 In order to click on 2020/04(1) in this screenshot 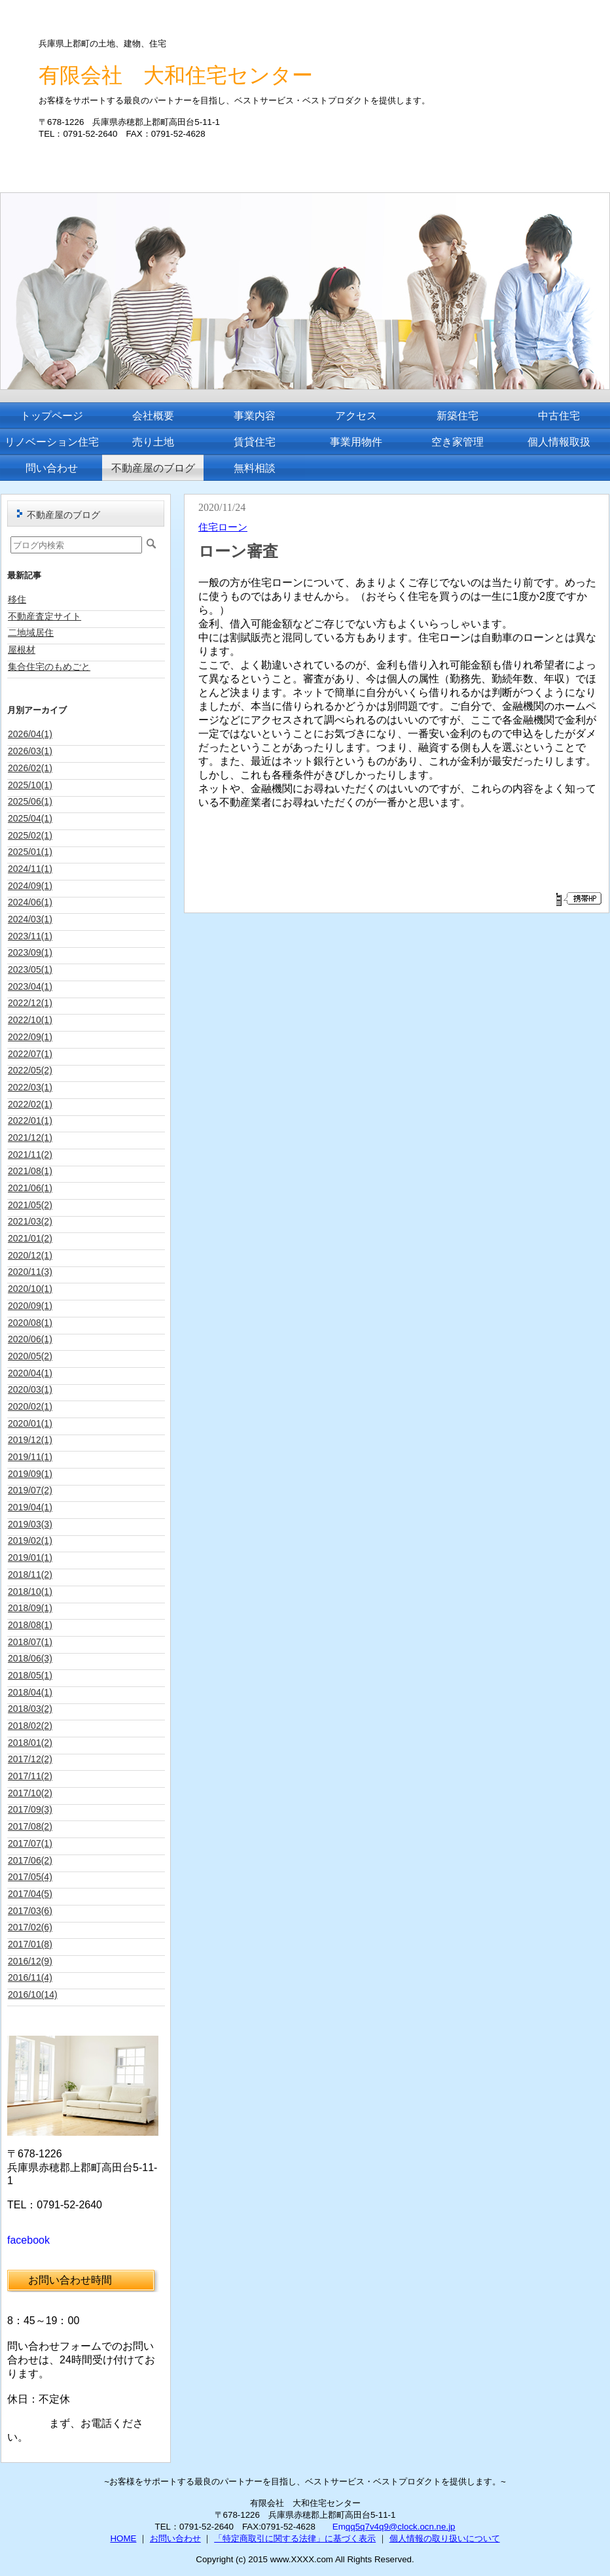, I will do `click(30, 1373)`.